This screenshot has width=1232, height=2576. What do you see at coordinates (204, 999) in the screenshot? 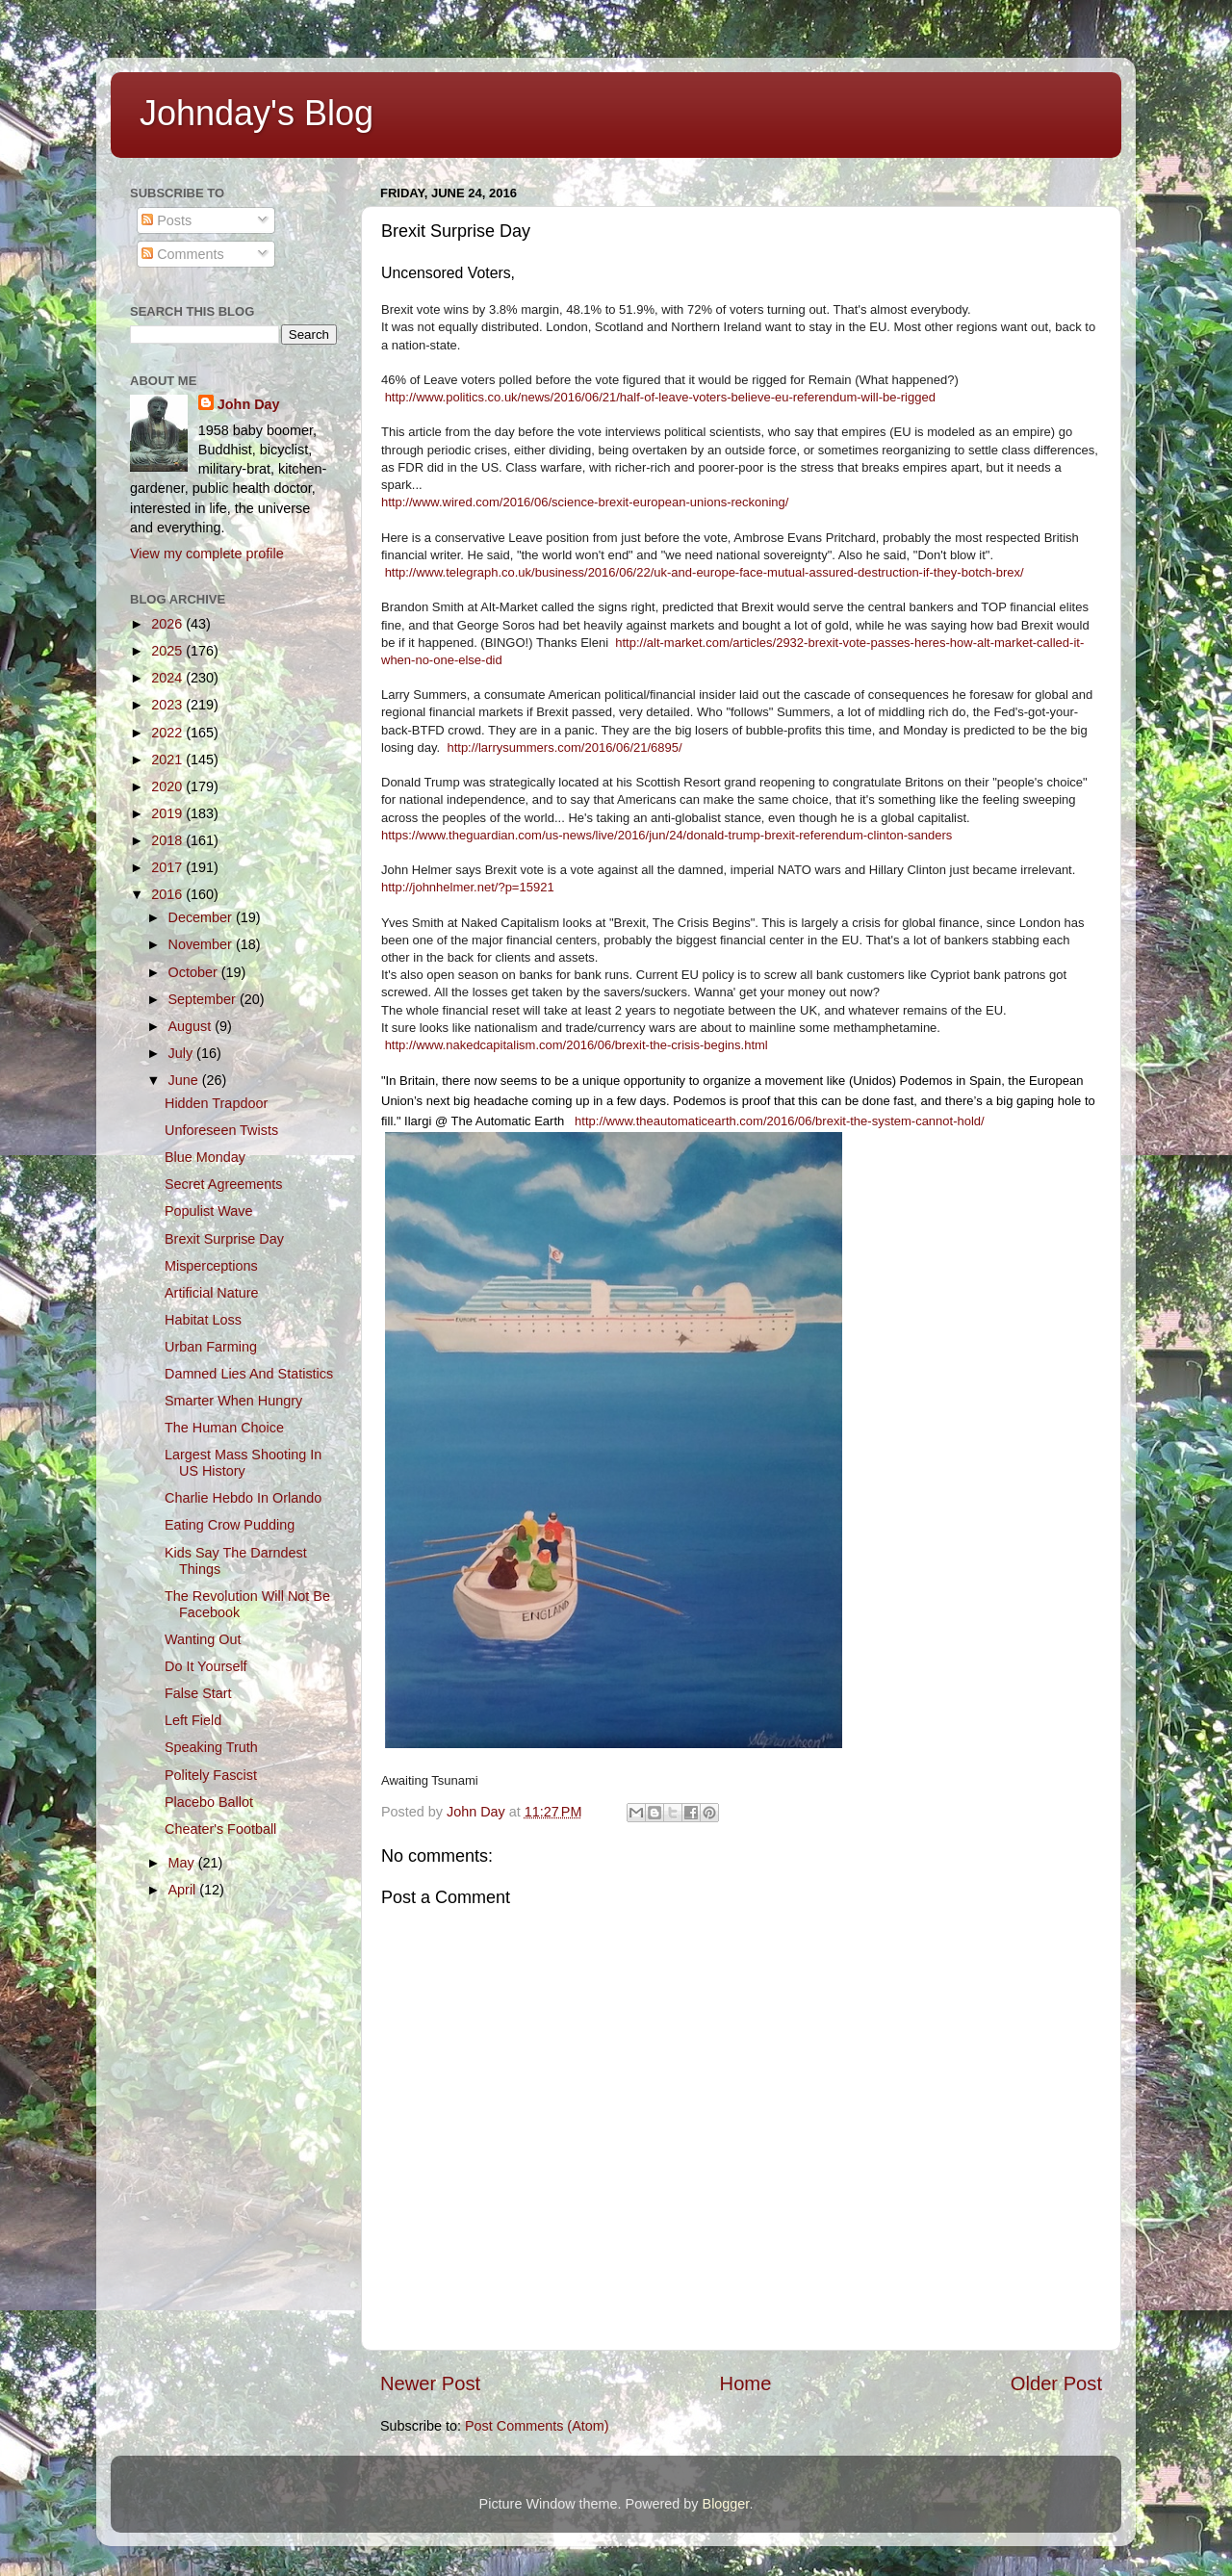
I see `September` at bounding box center [204, 999].